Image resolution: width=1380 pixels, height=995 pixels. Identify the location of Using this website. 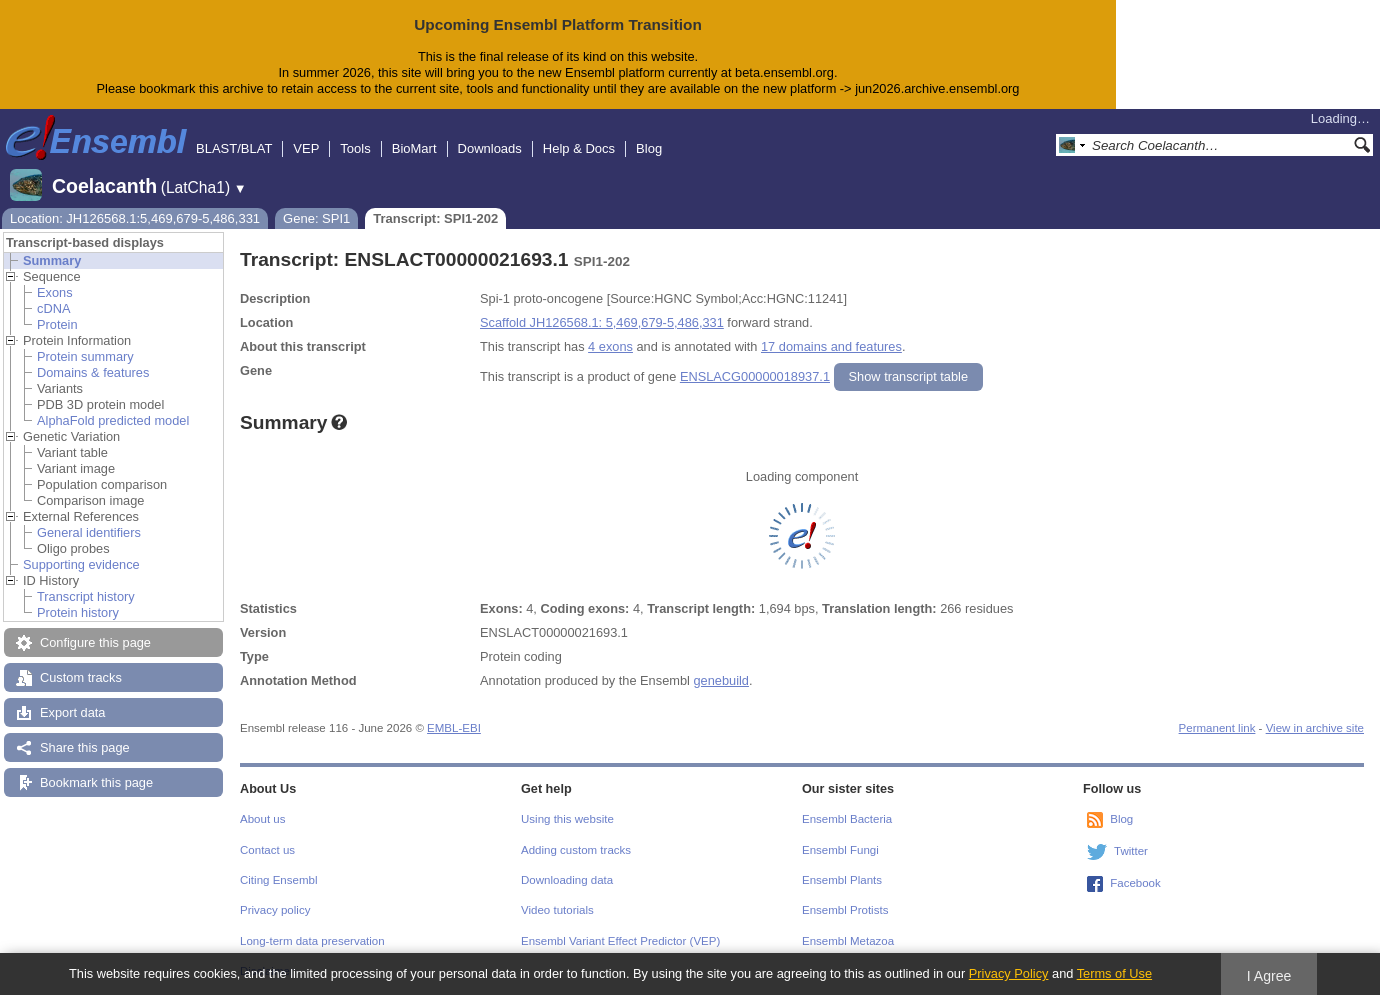
(567, 819).